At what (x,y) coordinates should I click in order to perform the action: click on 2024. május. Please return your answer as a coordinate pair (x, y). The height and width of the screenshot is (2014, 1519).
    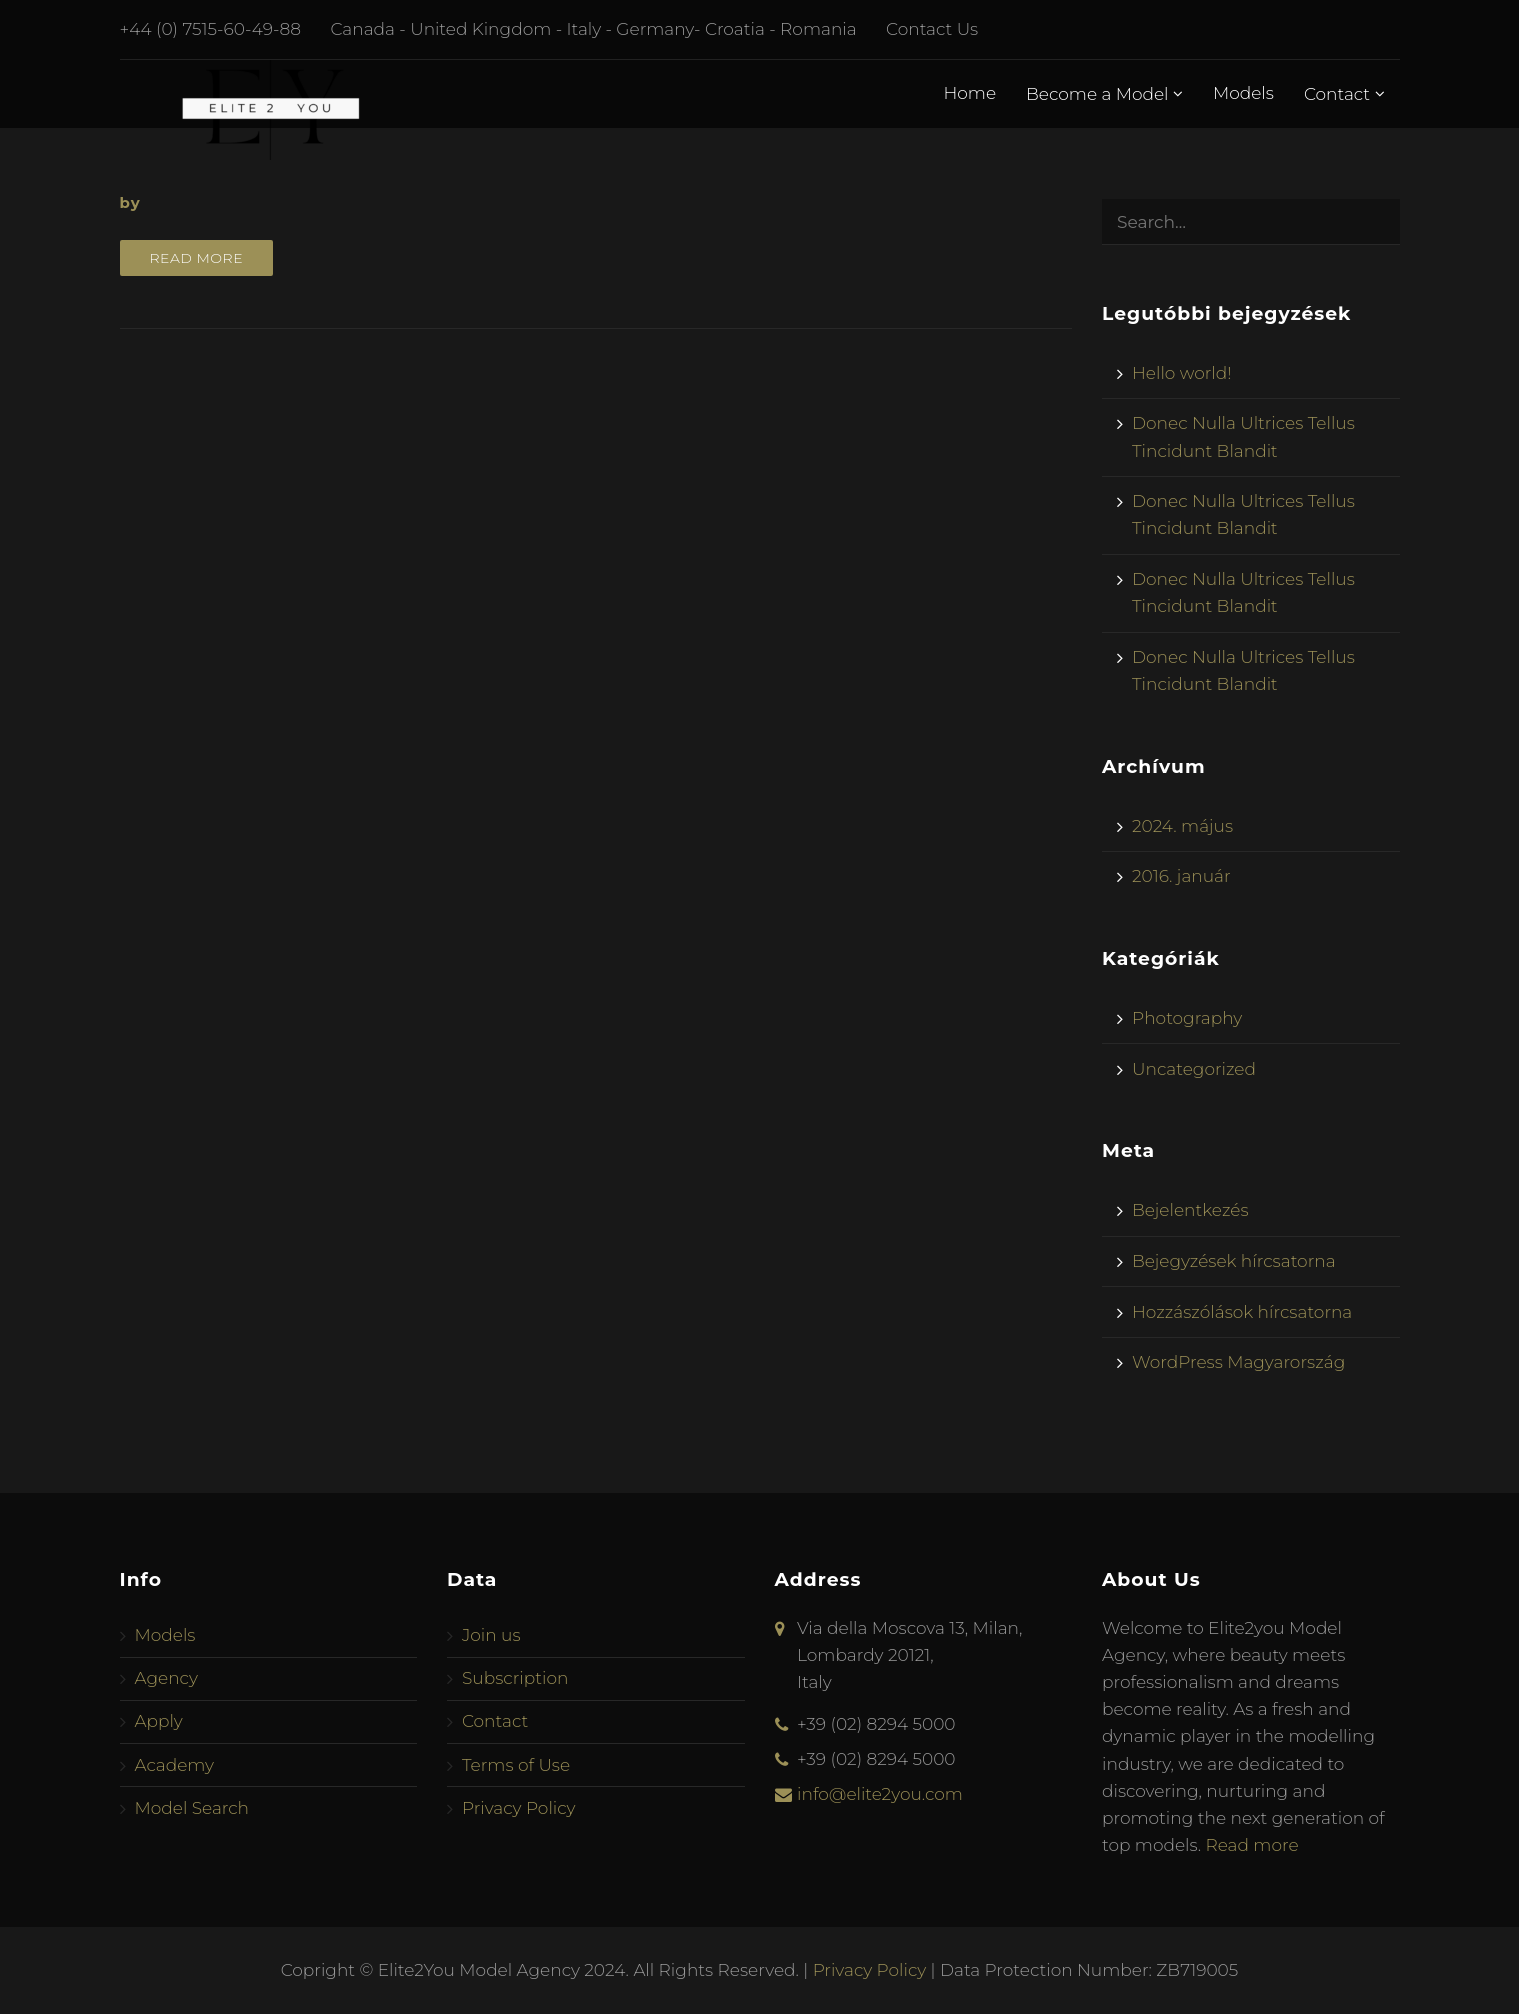
    Looking at the image, I should click on (1182, 826).